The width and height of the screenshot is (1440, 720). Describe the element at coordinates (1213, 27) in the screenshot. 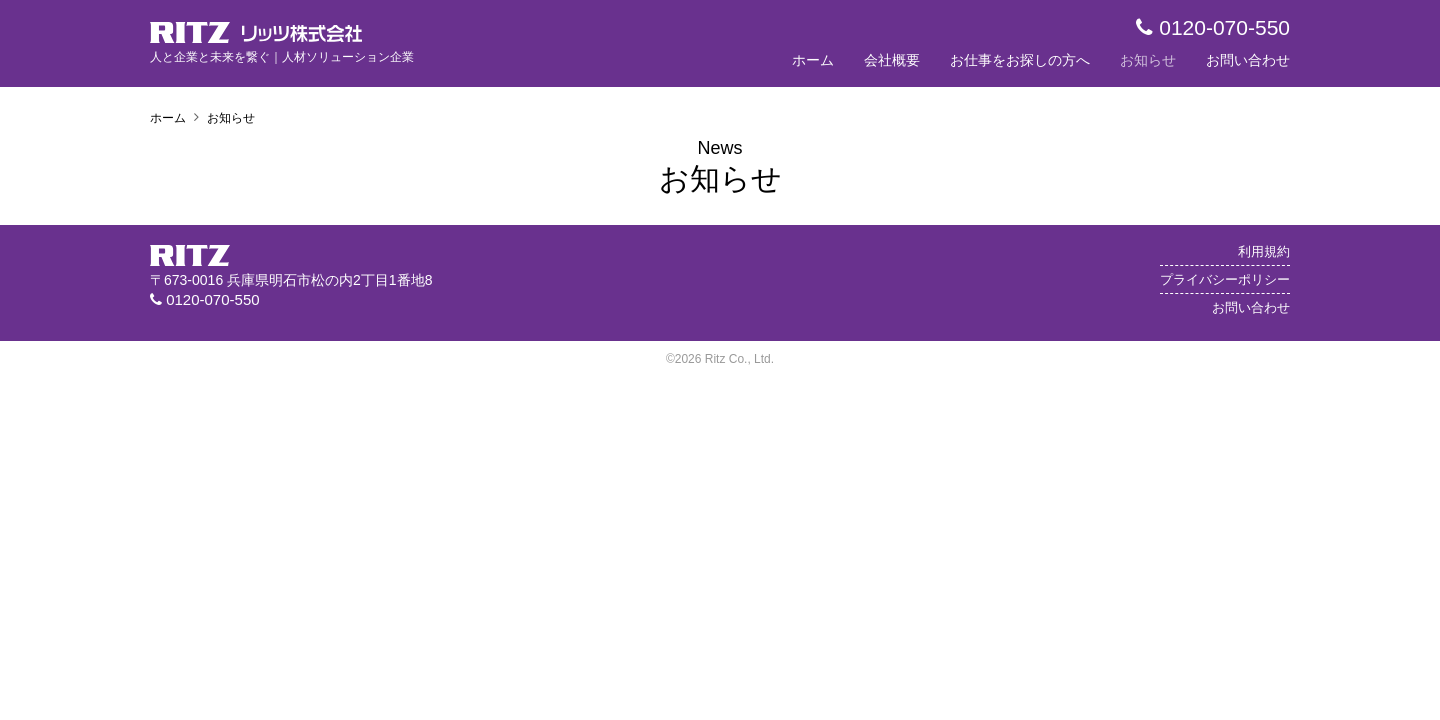

I see `0120-070-550` at that location.